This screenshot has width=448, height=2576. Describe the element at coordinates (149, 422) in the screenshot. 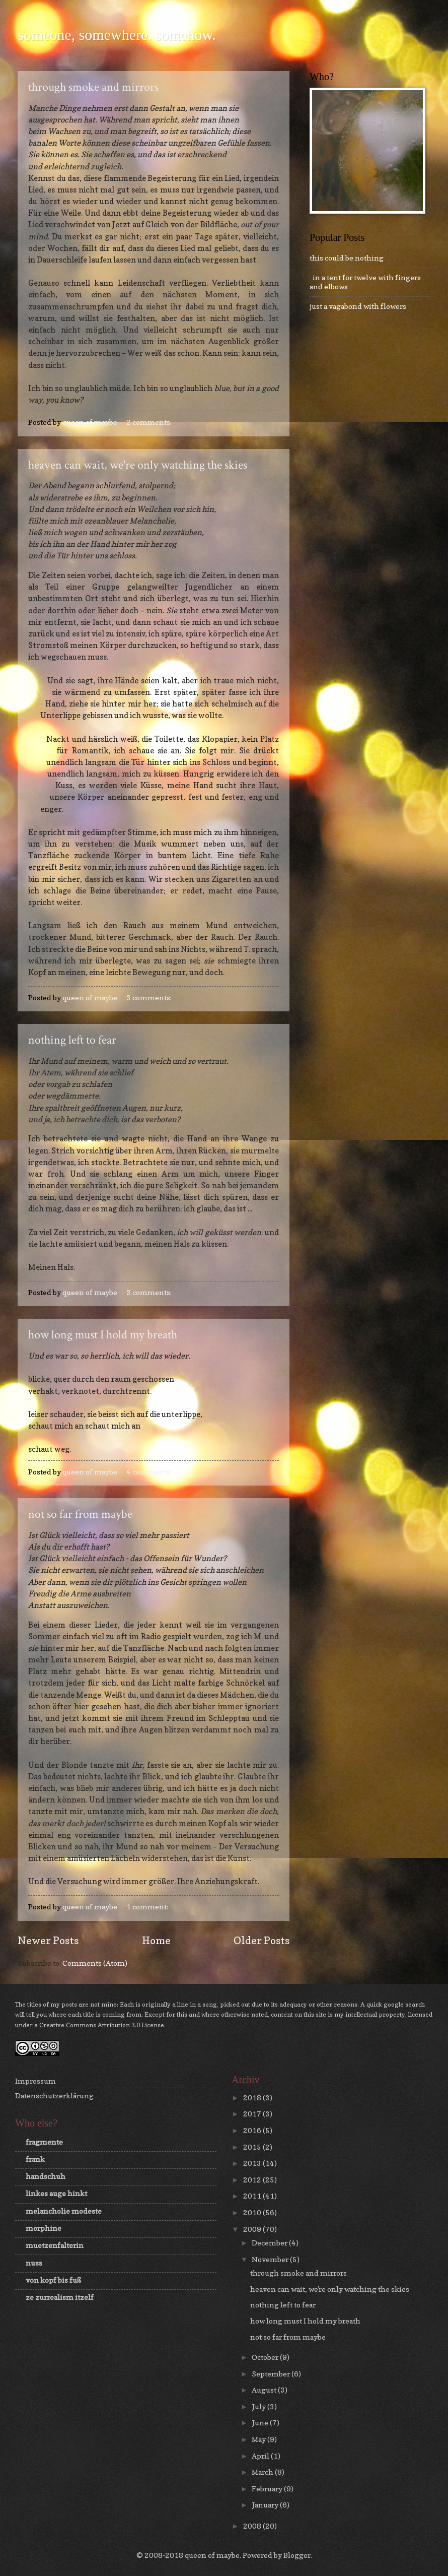

I see `2 comments:` at that location.